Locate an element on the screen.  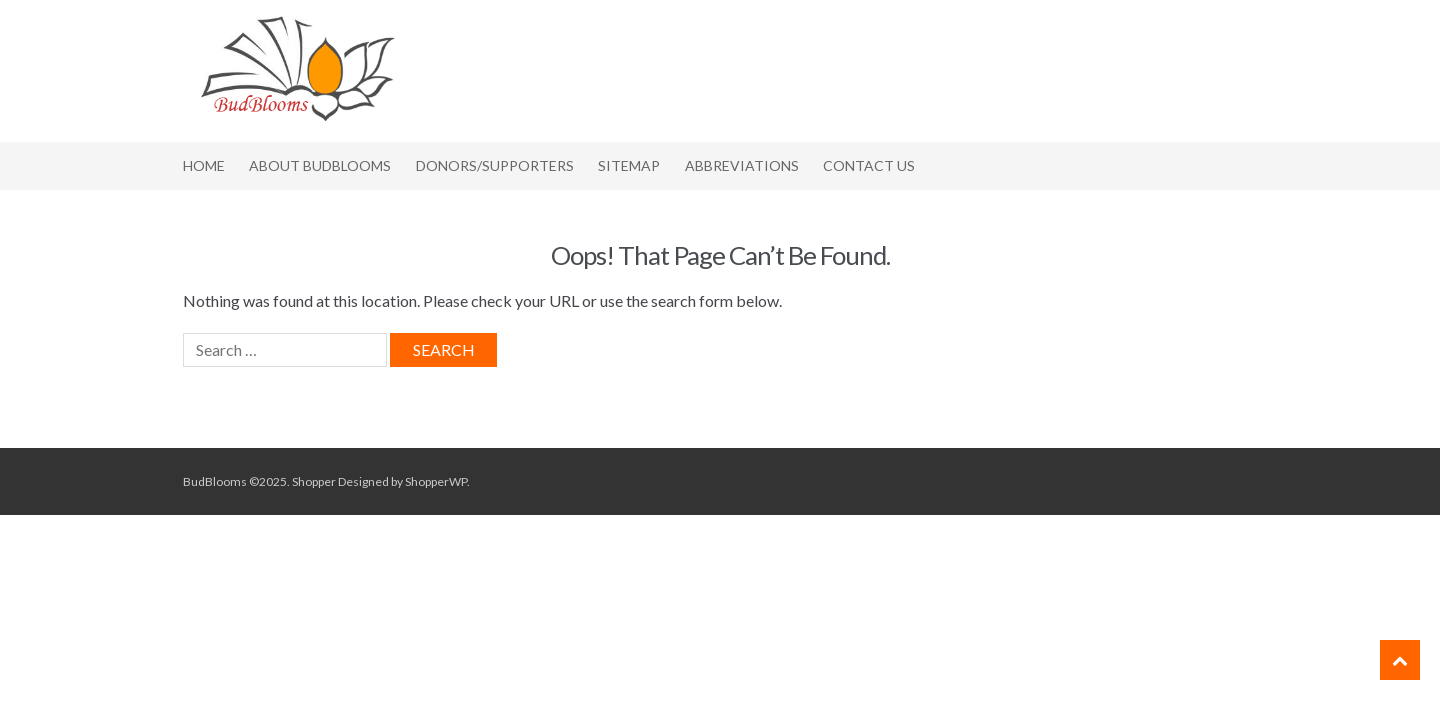
Sitemap is located at coordinates (629, 165).